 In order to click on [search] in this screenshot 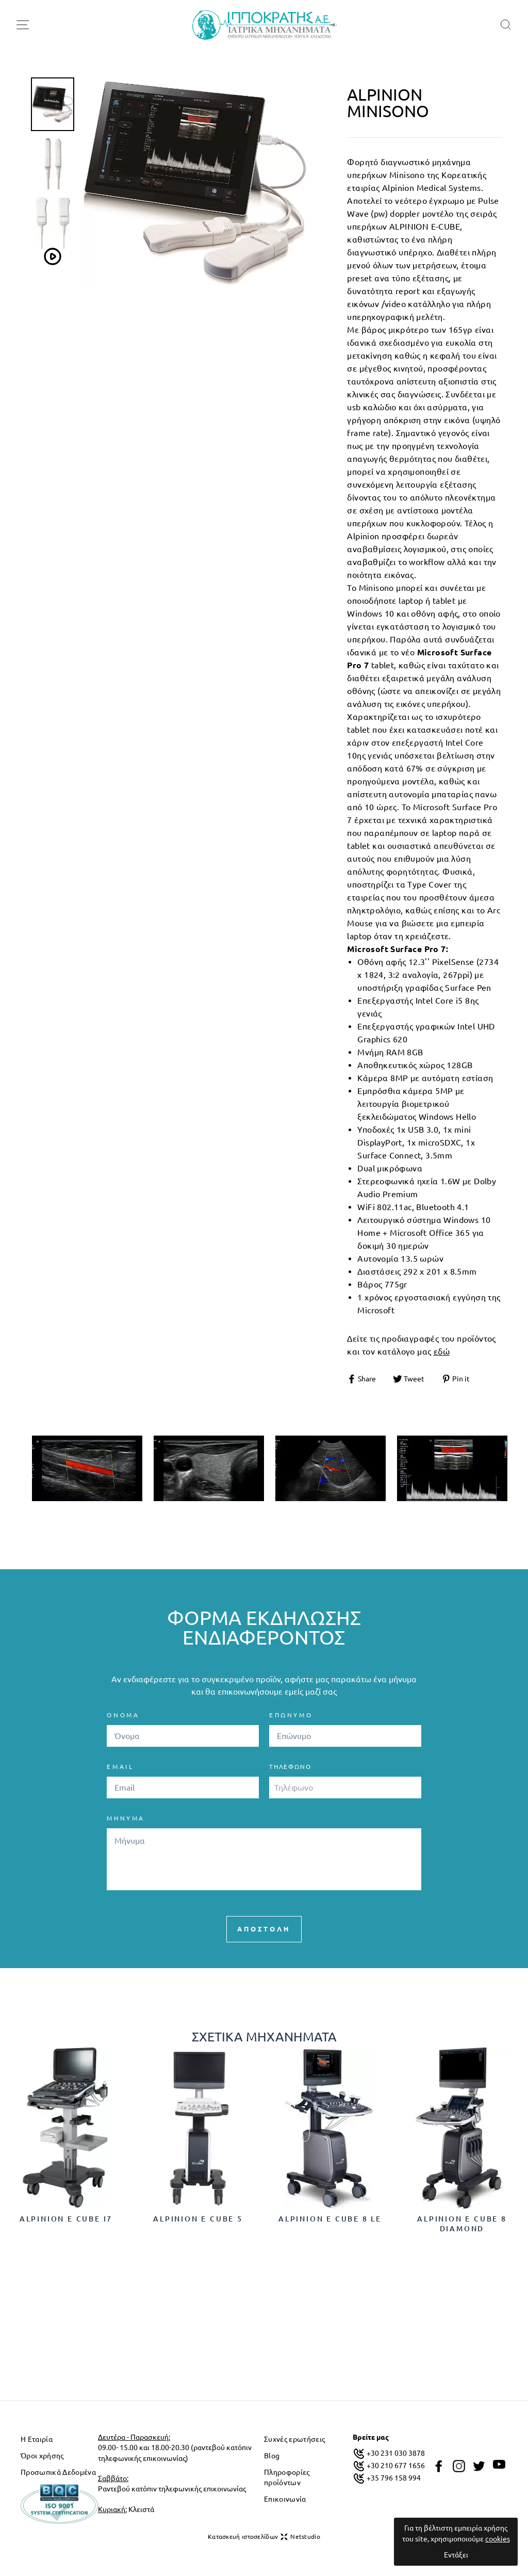, I will do `click(505, 25)`.